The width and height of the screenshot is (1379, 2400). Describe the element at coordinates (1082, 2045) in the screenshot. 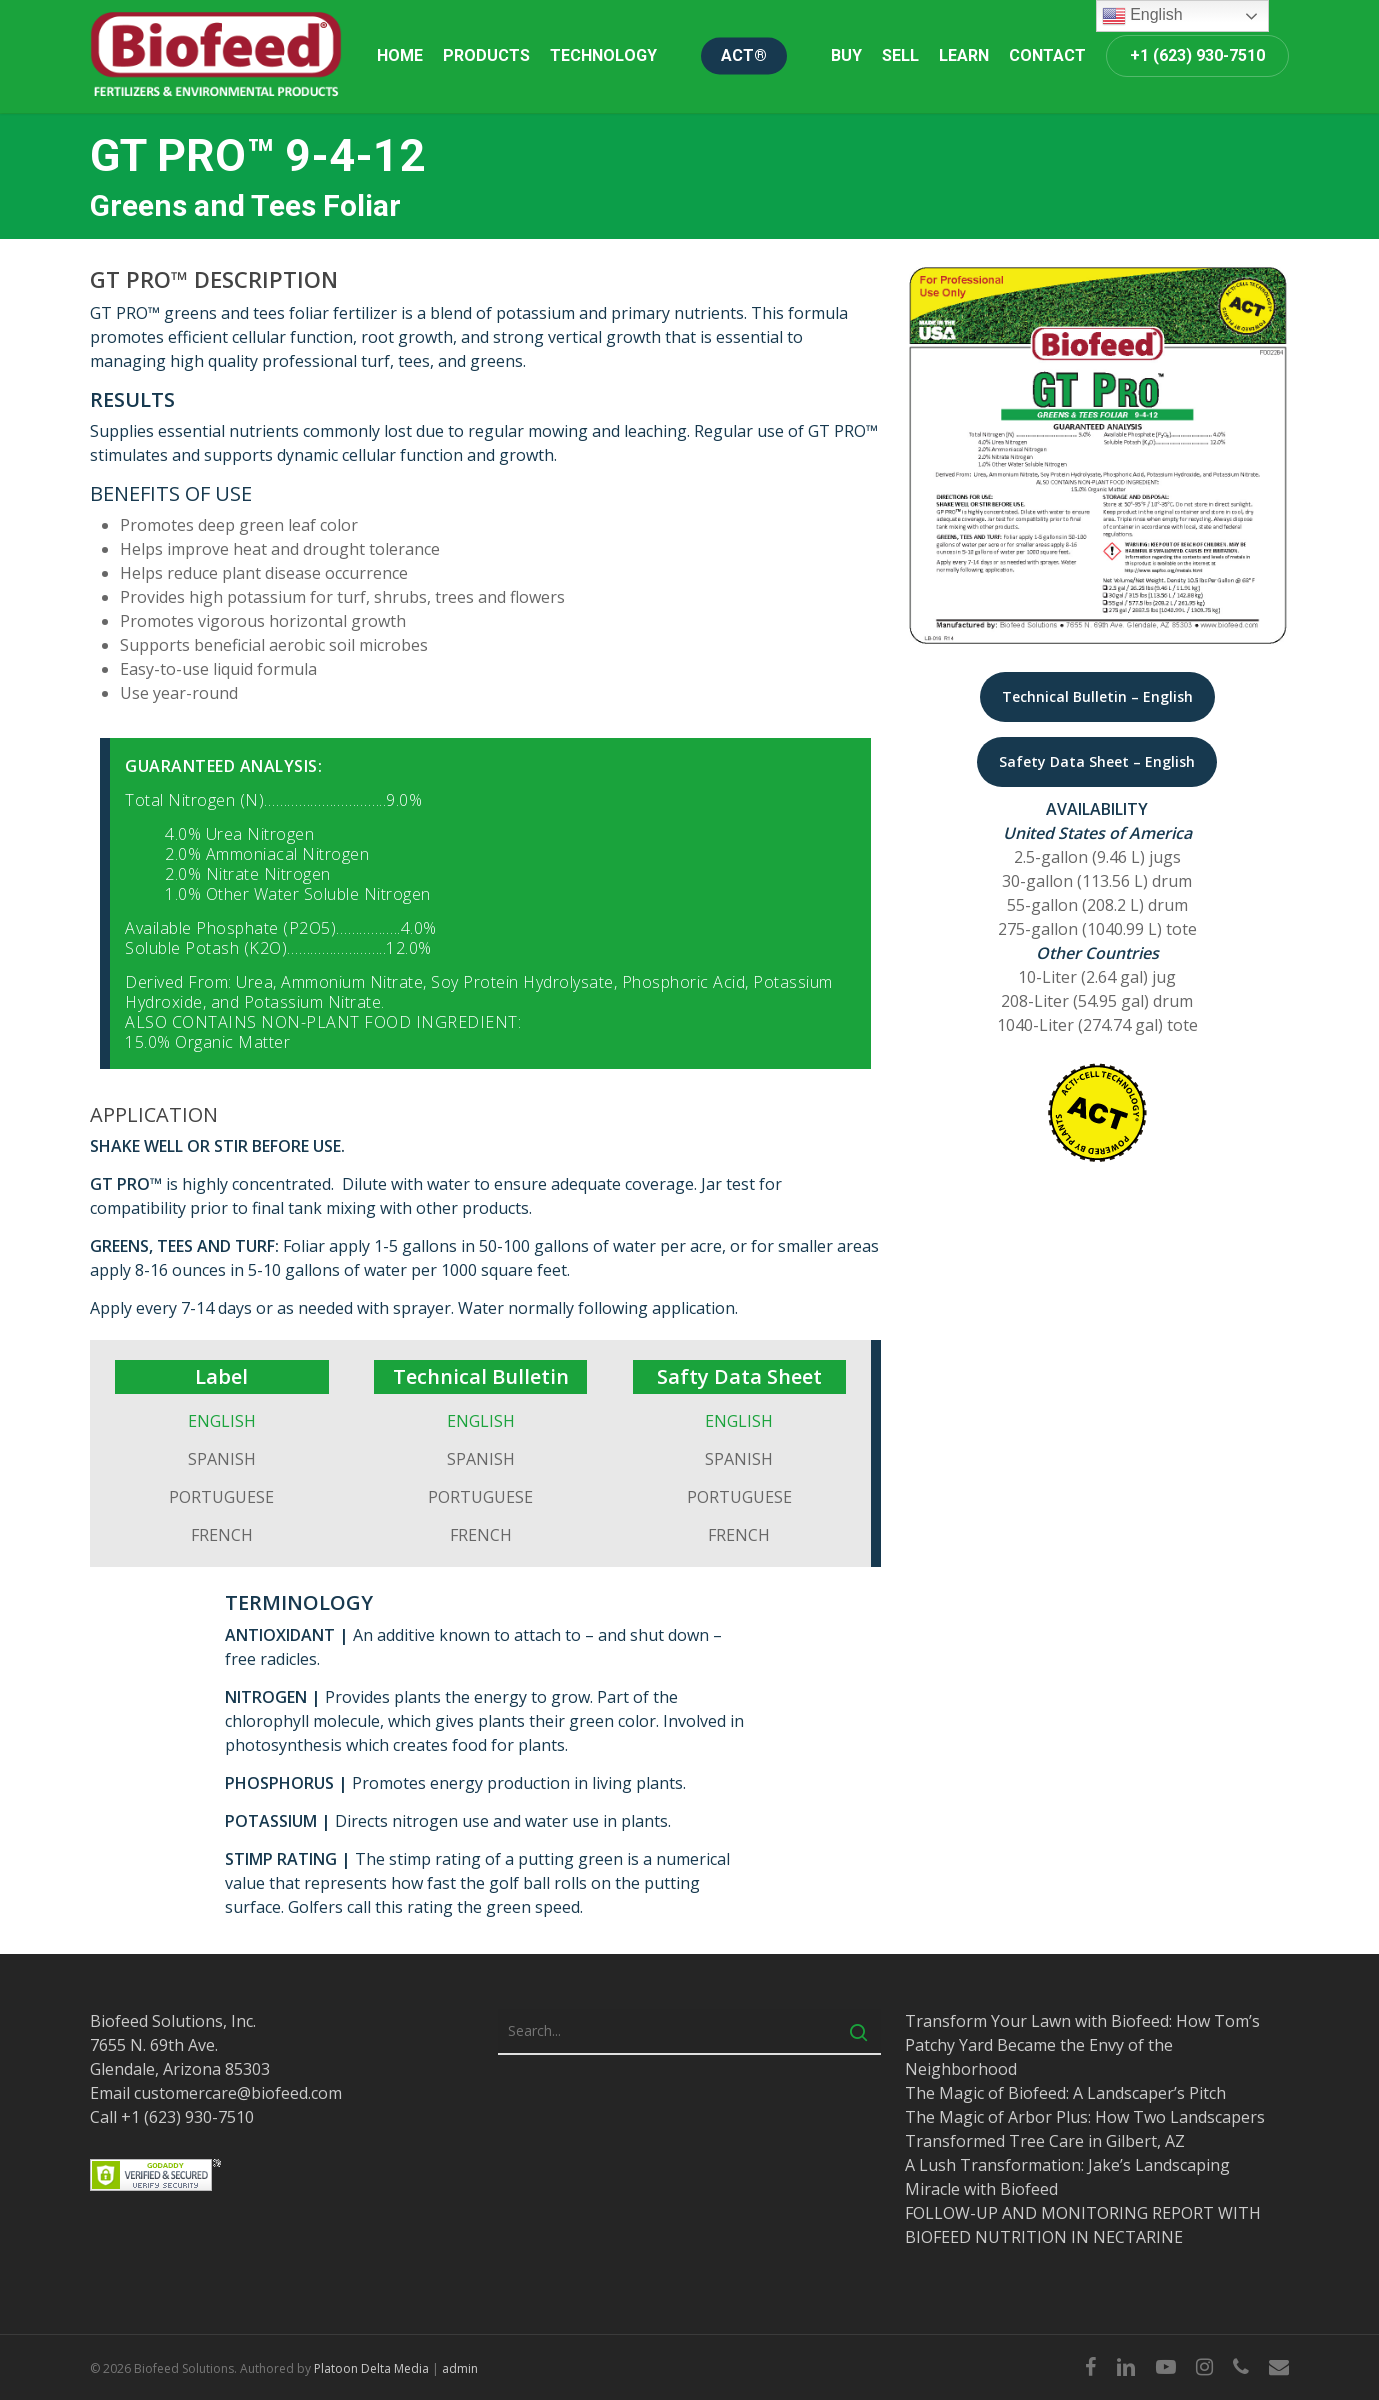

I see `Transform Your Lawn with Biofeed: How Tom’s Patchy Yard Became the Envy of the Neighborhood` at that location.